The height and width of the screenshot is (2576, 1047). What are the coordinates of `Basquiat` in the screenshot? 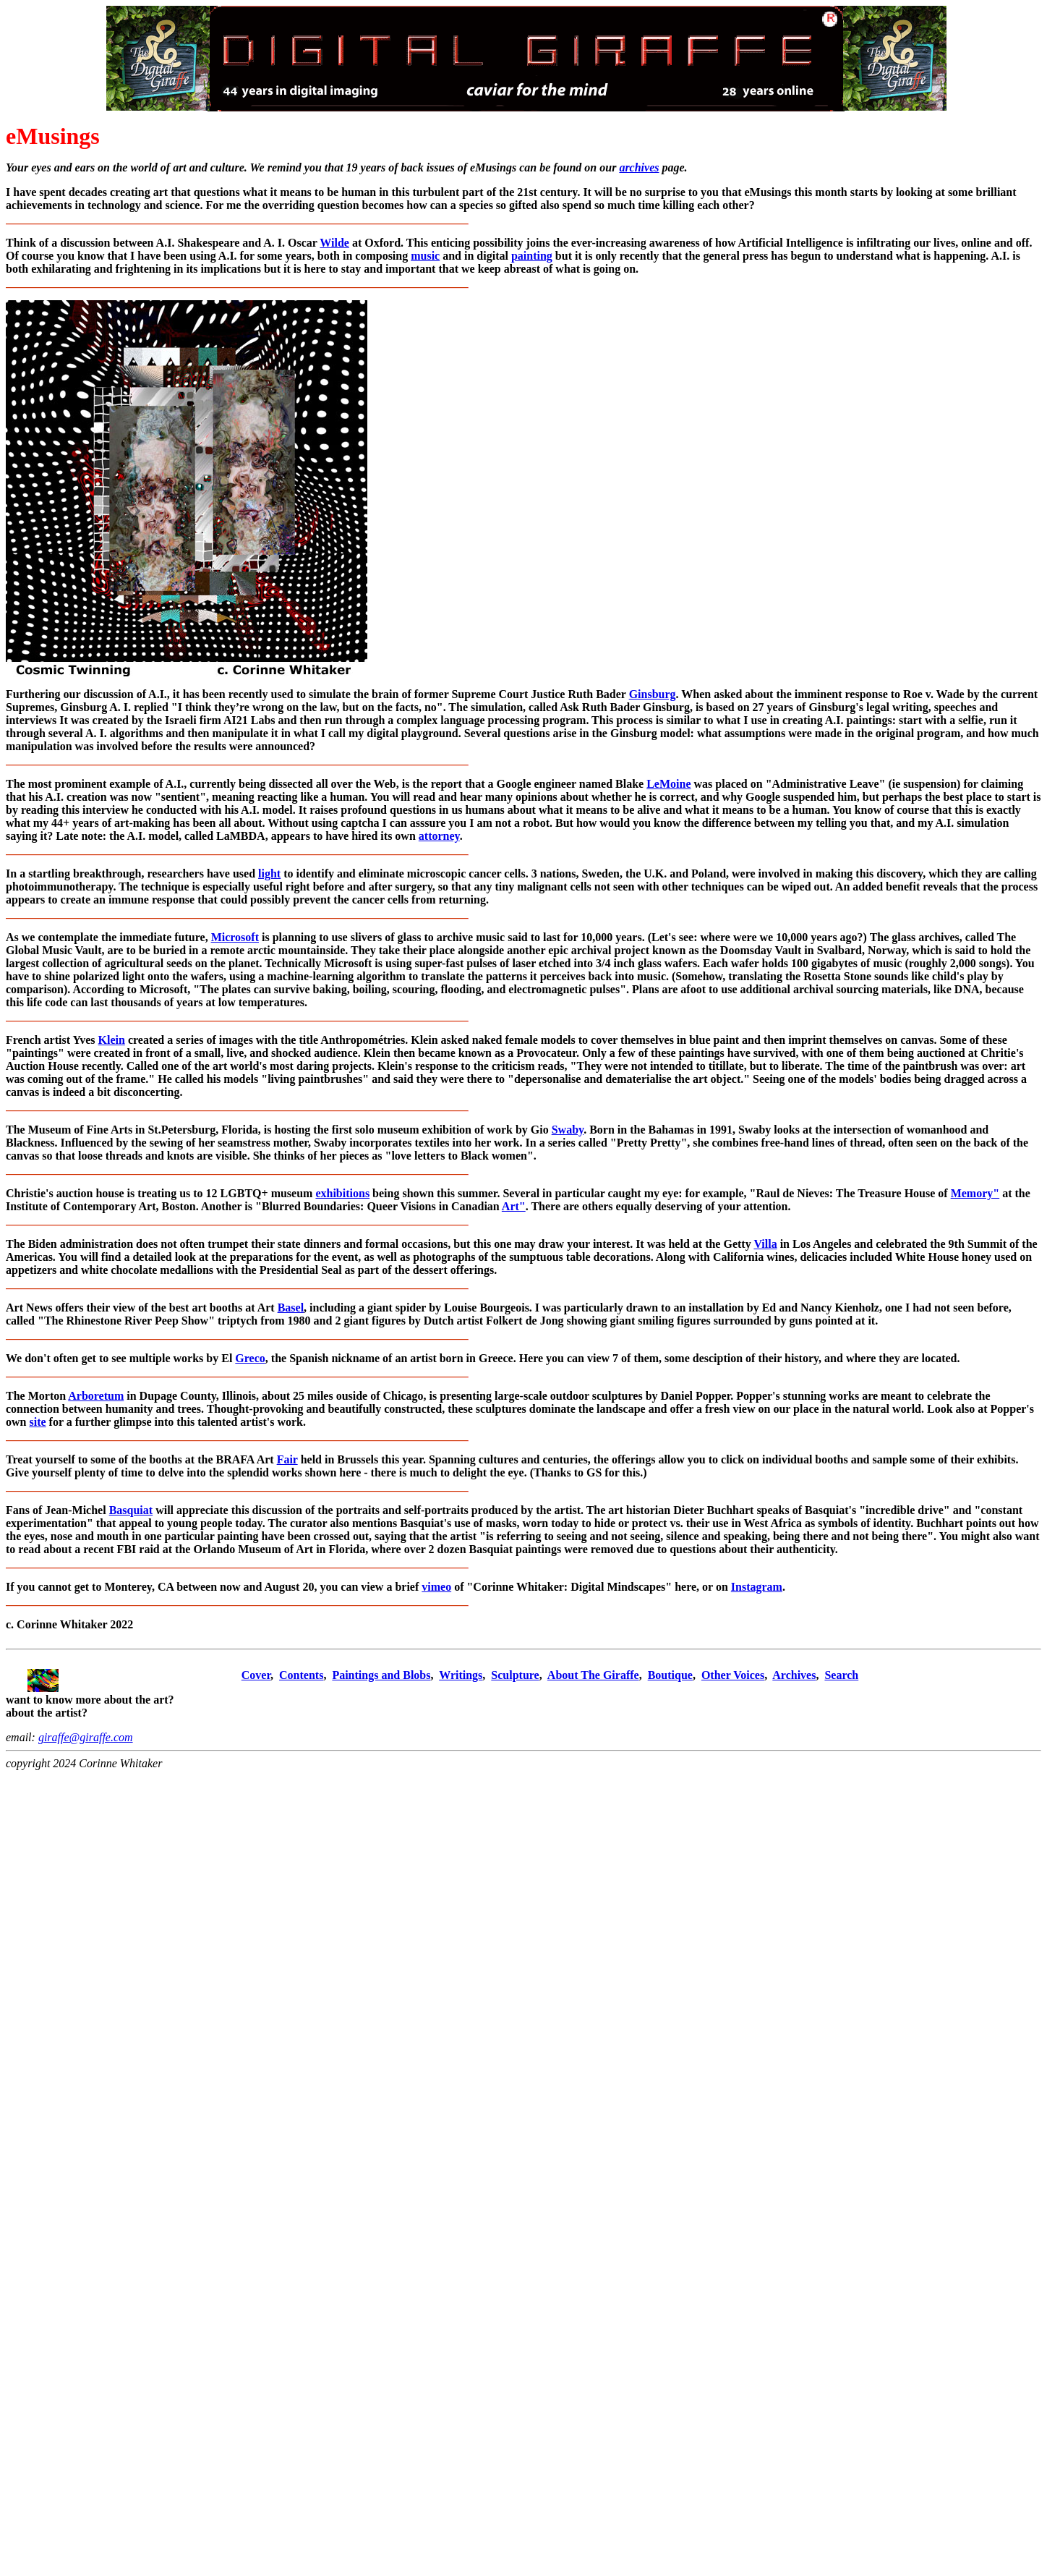 It's located at (131, 1510).